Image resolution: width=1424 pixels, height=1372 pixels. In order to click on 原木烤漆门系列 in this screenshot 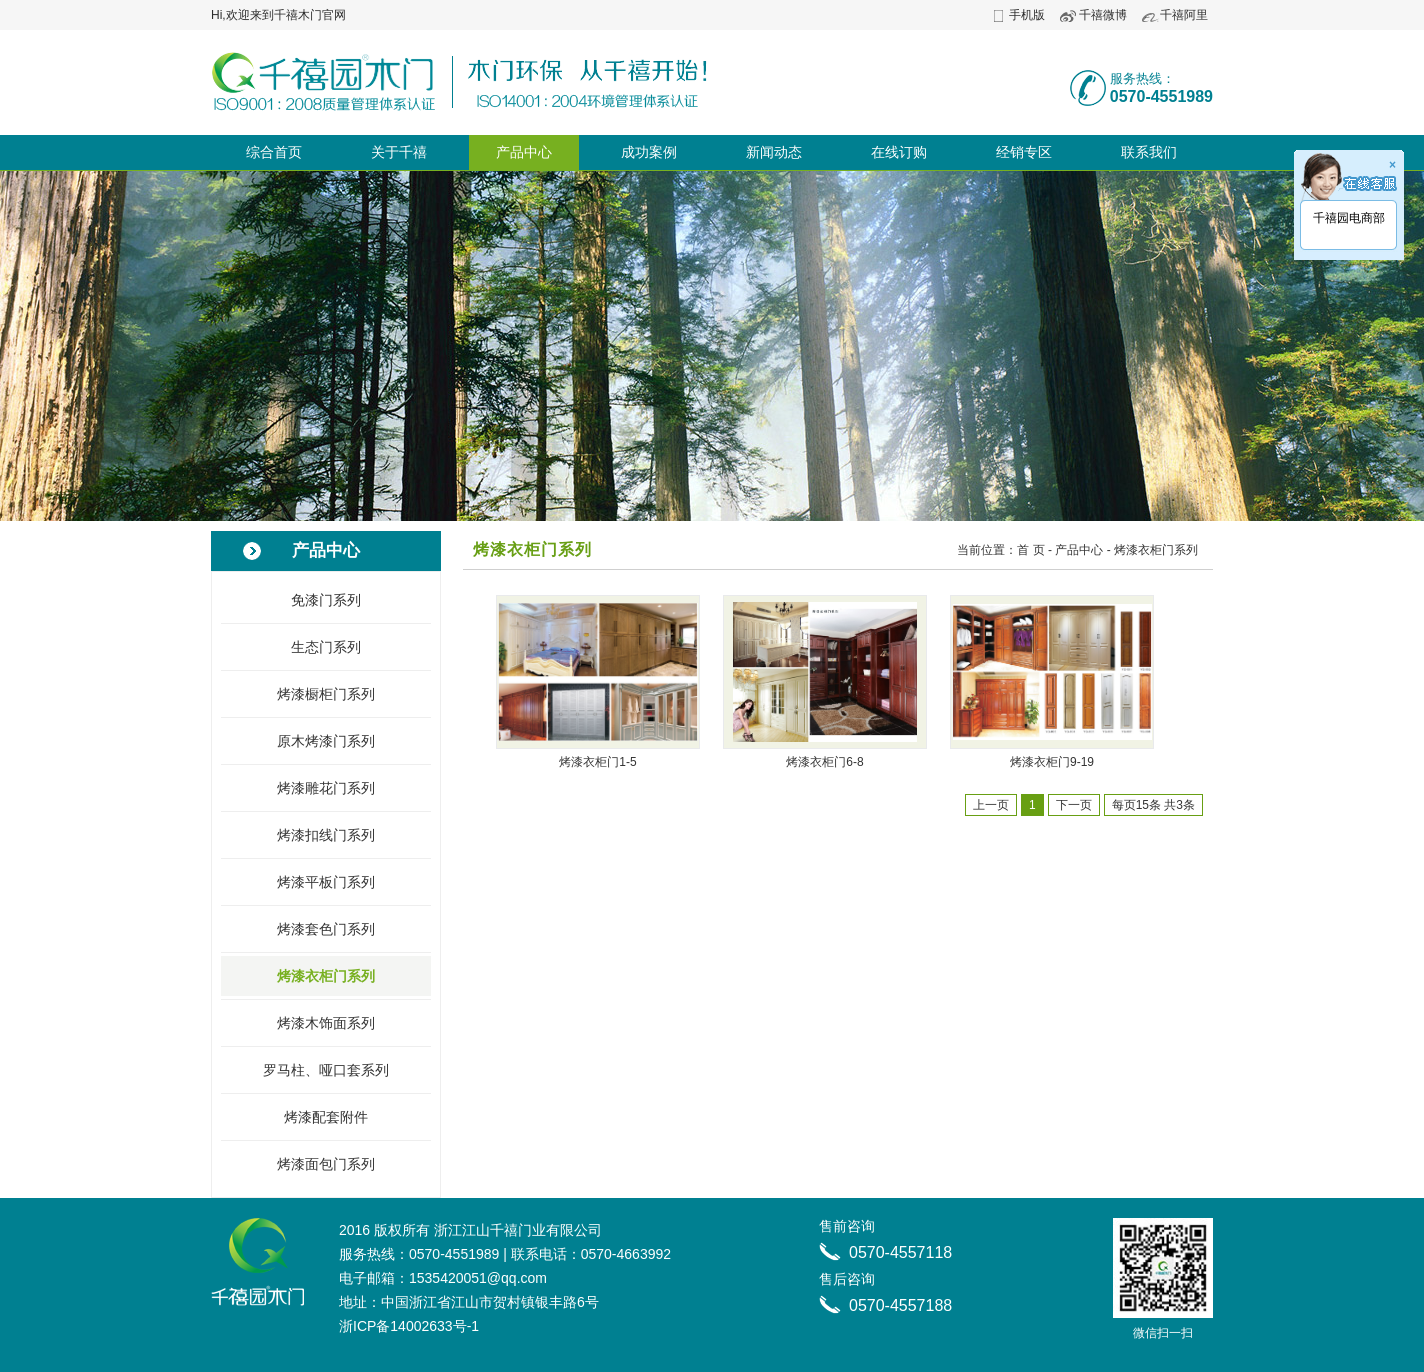, I will do `click(326, 741)`.